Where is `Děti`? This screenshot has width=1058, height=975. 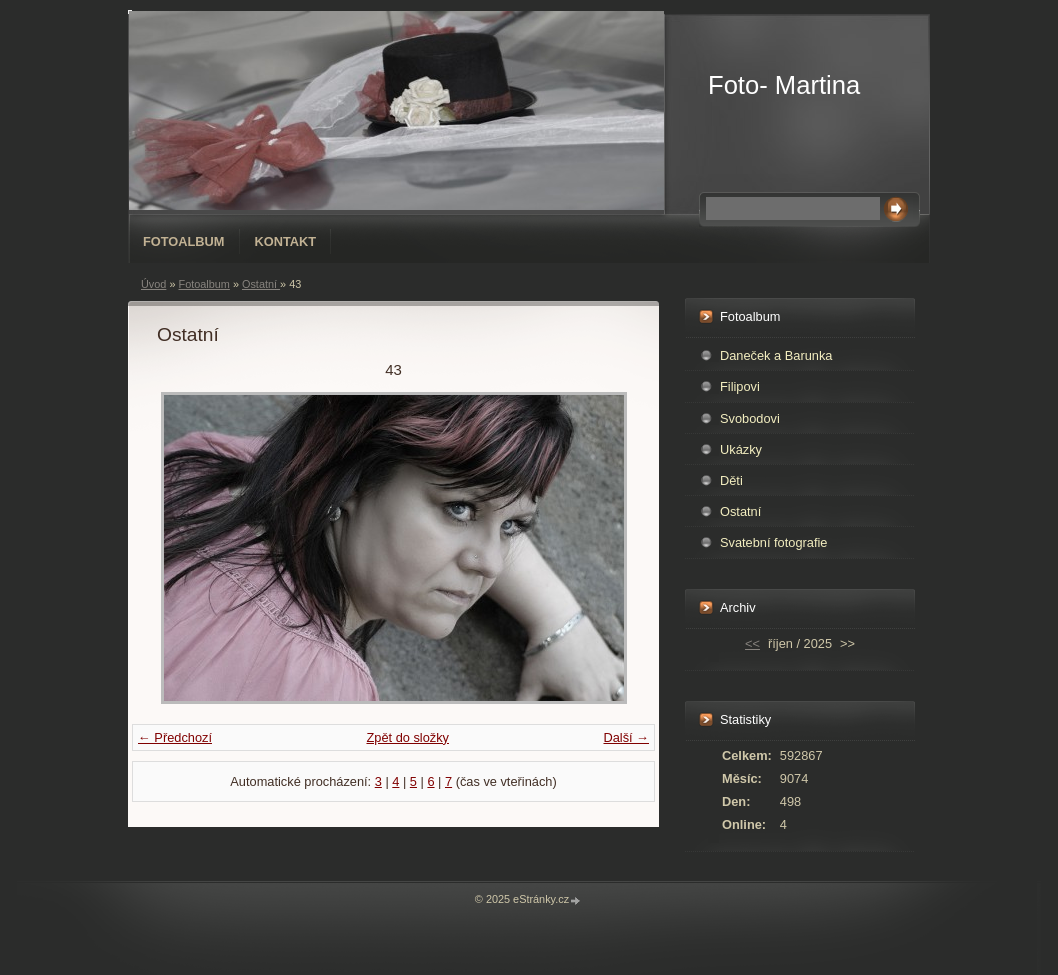 Děti is located at coordinates (731, 480).